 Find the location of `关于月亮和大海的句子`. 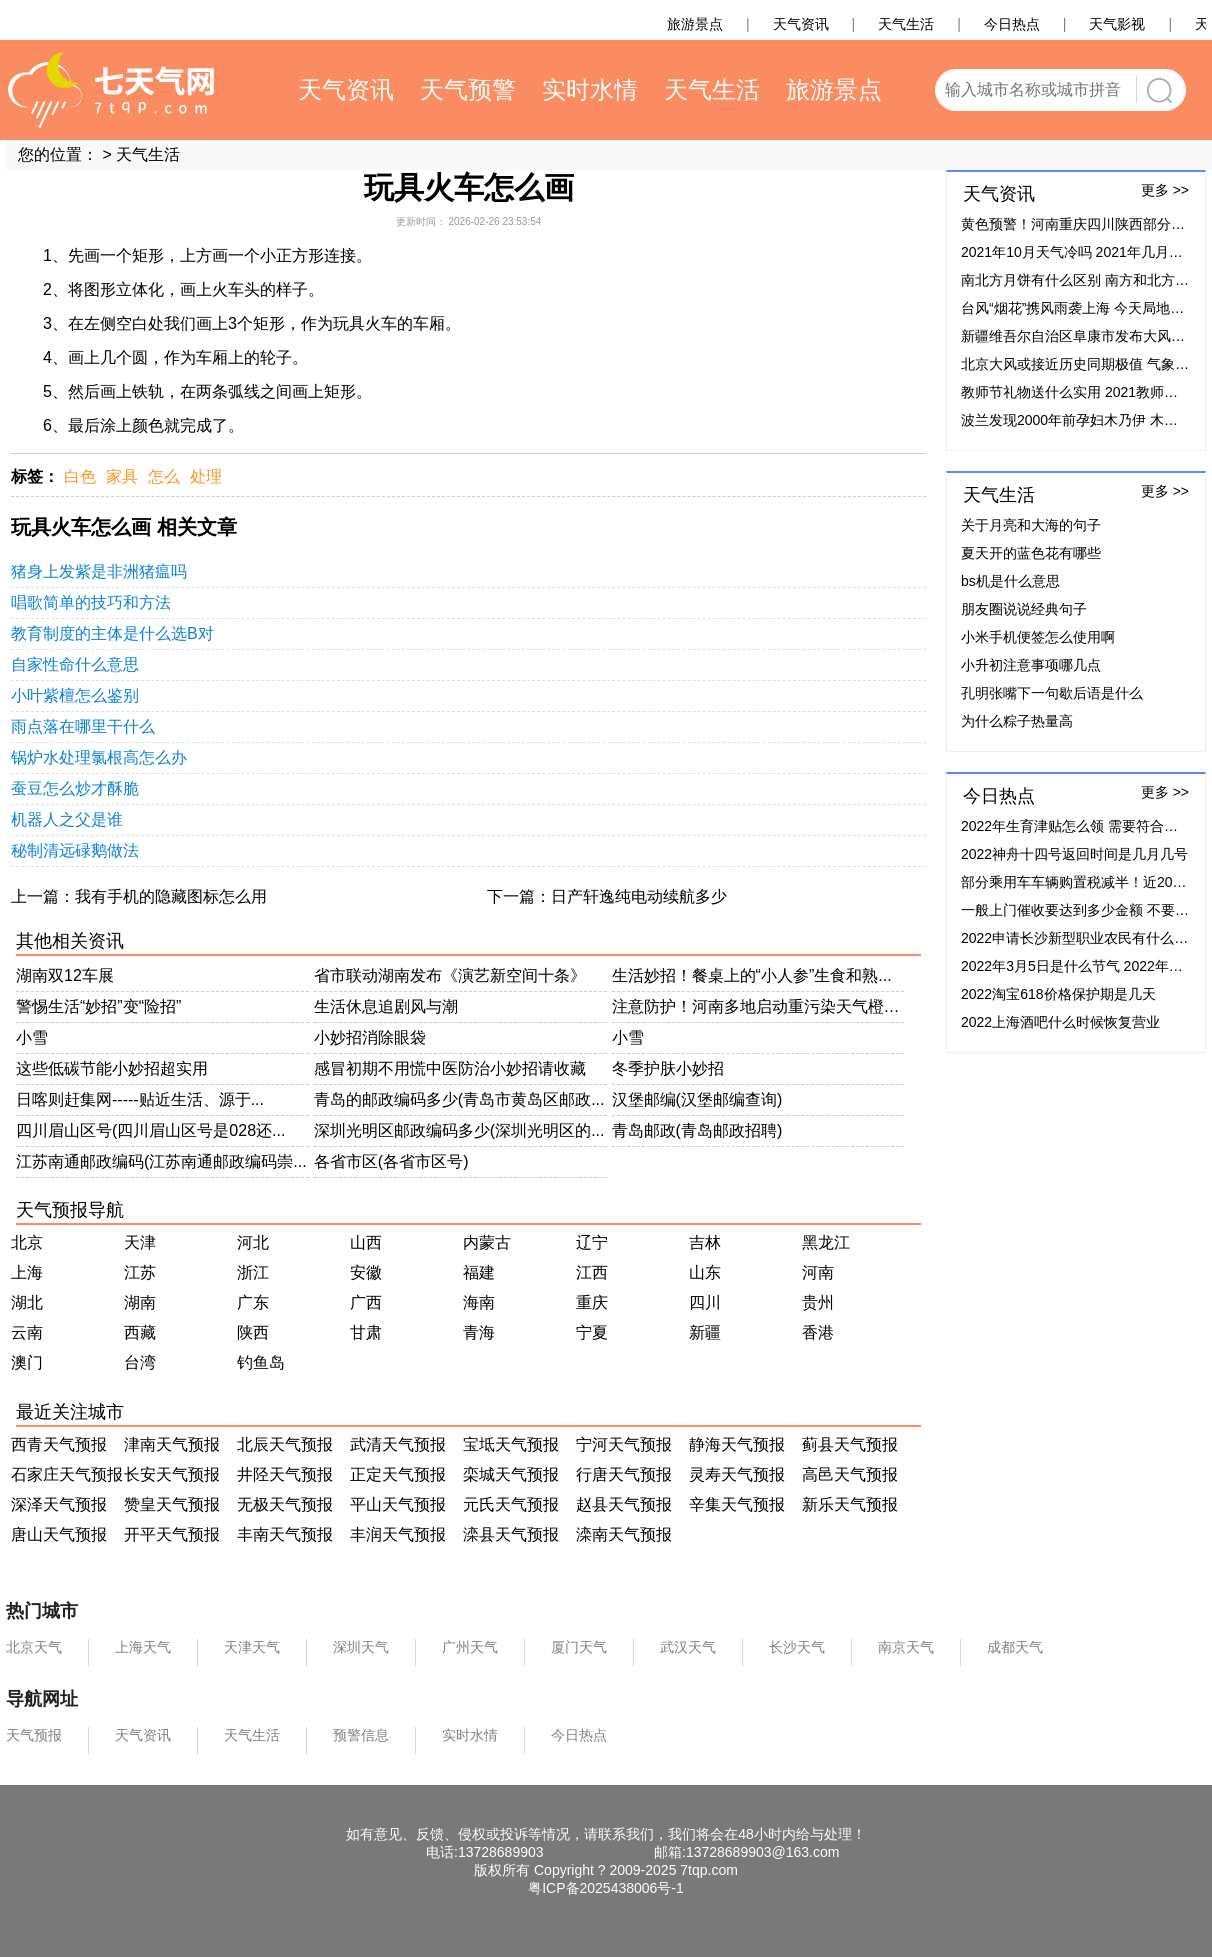

关于月亮和大海的句子 is located at coordinates (1031, 525).